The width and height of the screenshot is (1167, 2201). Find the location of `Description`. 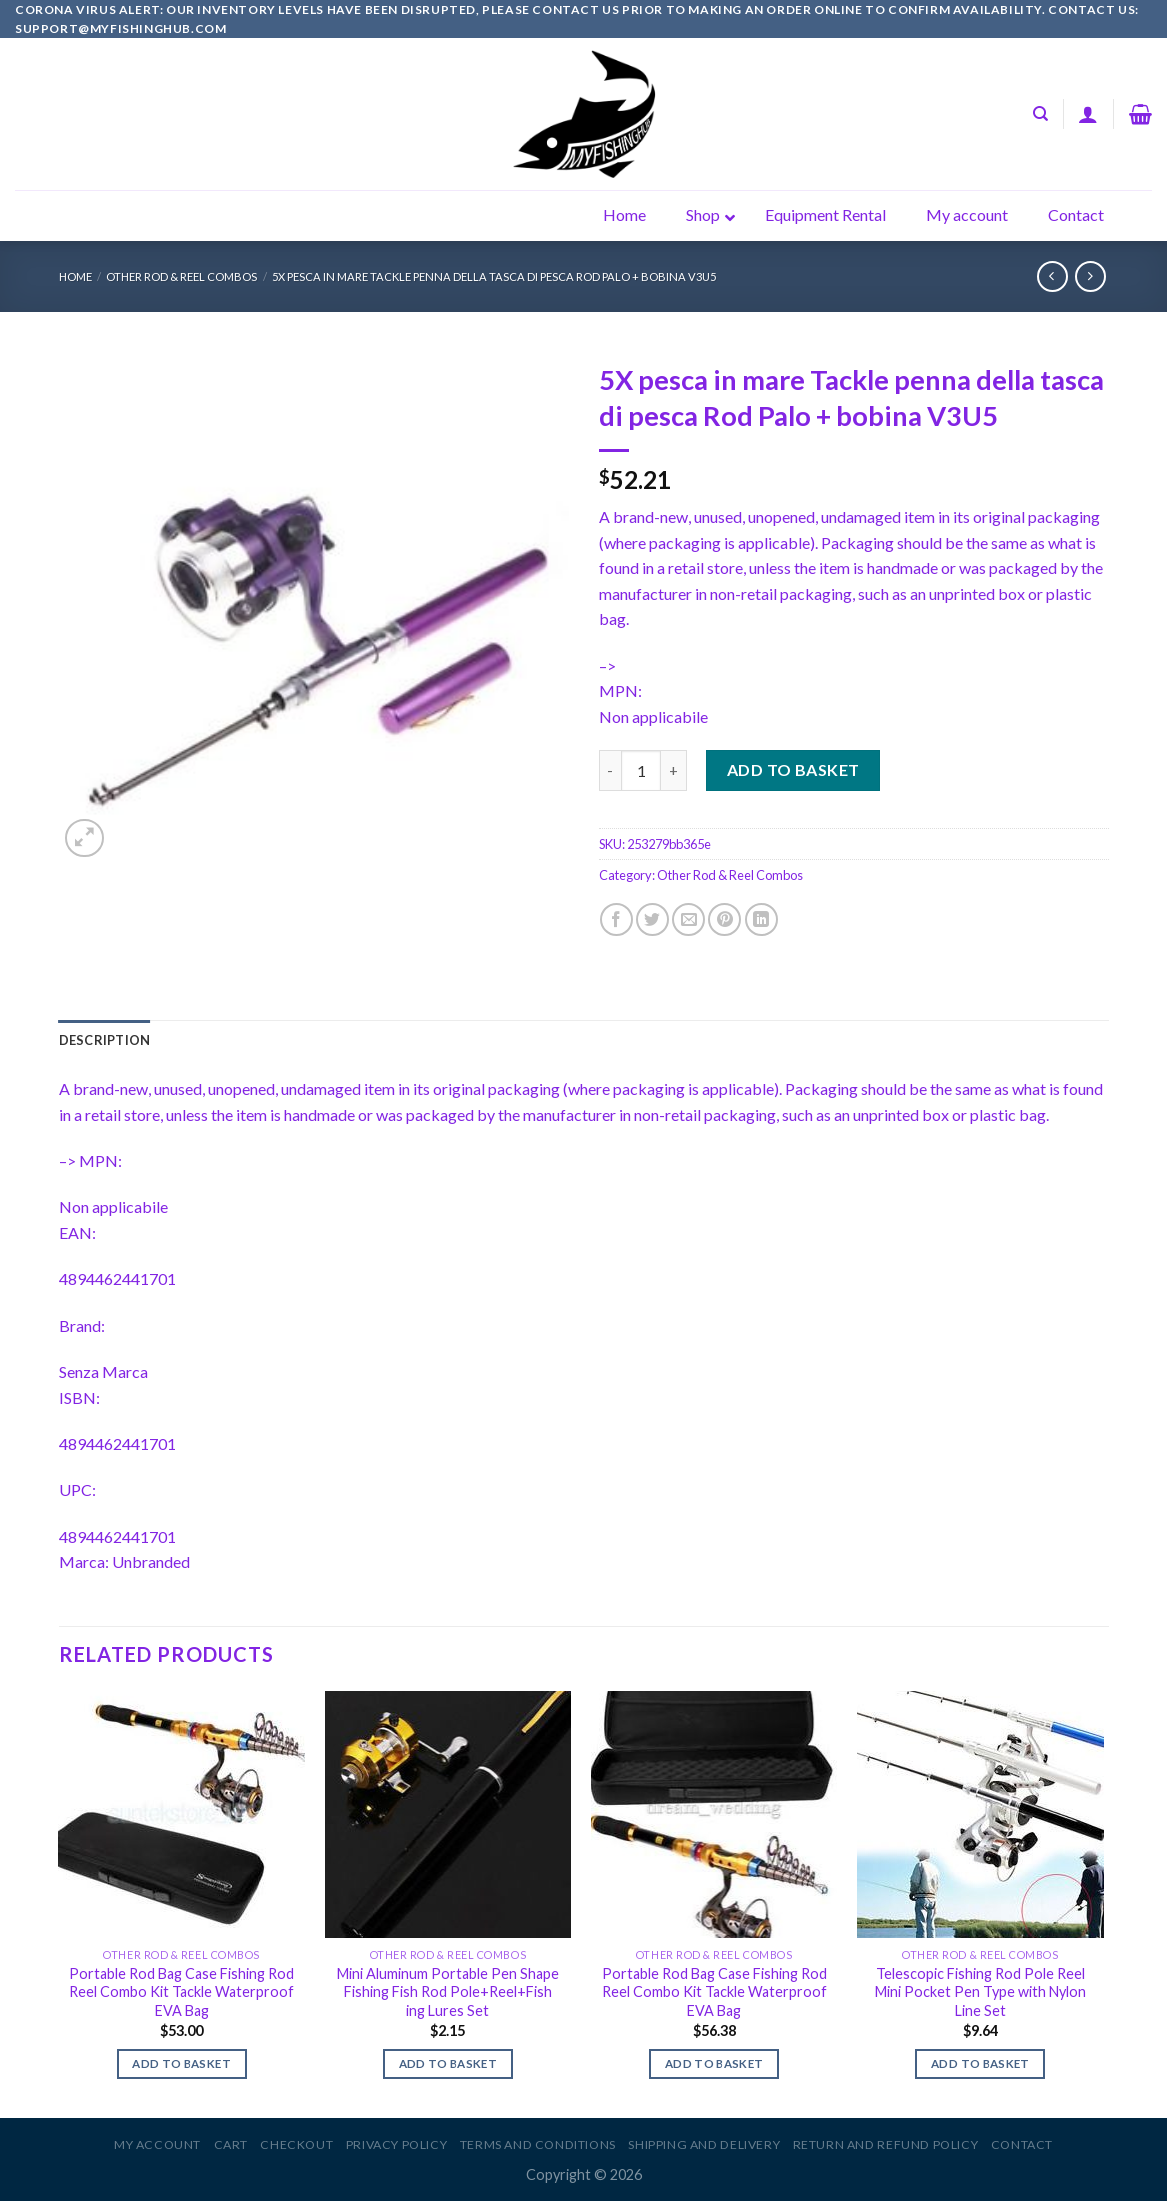

Description is located at coordinates (105, 1040).